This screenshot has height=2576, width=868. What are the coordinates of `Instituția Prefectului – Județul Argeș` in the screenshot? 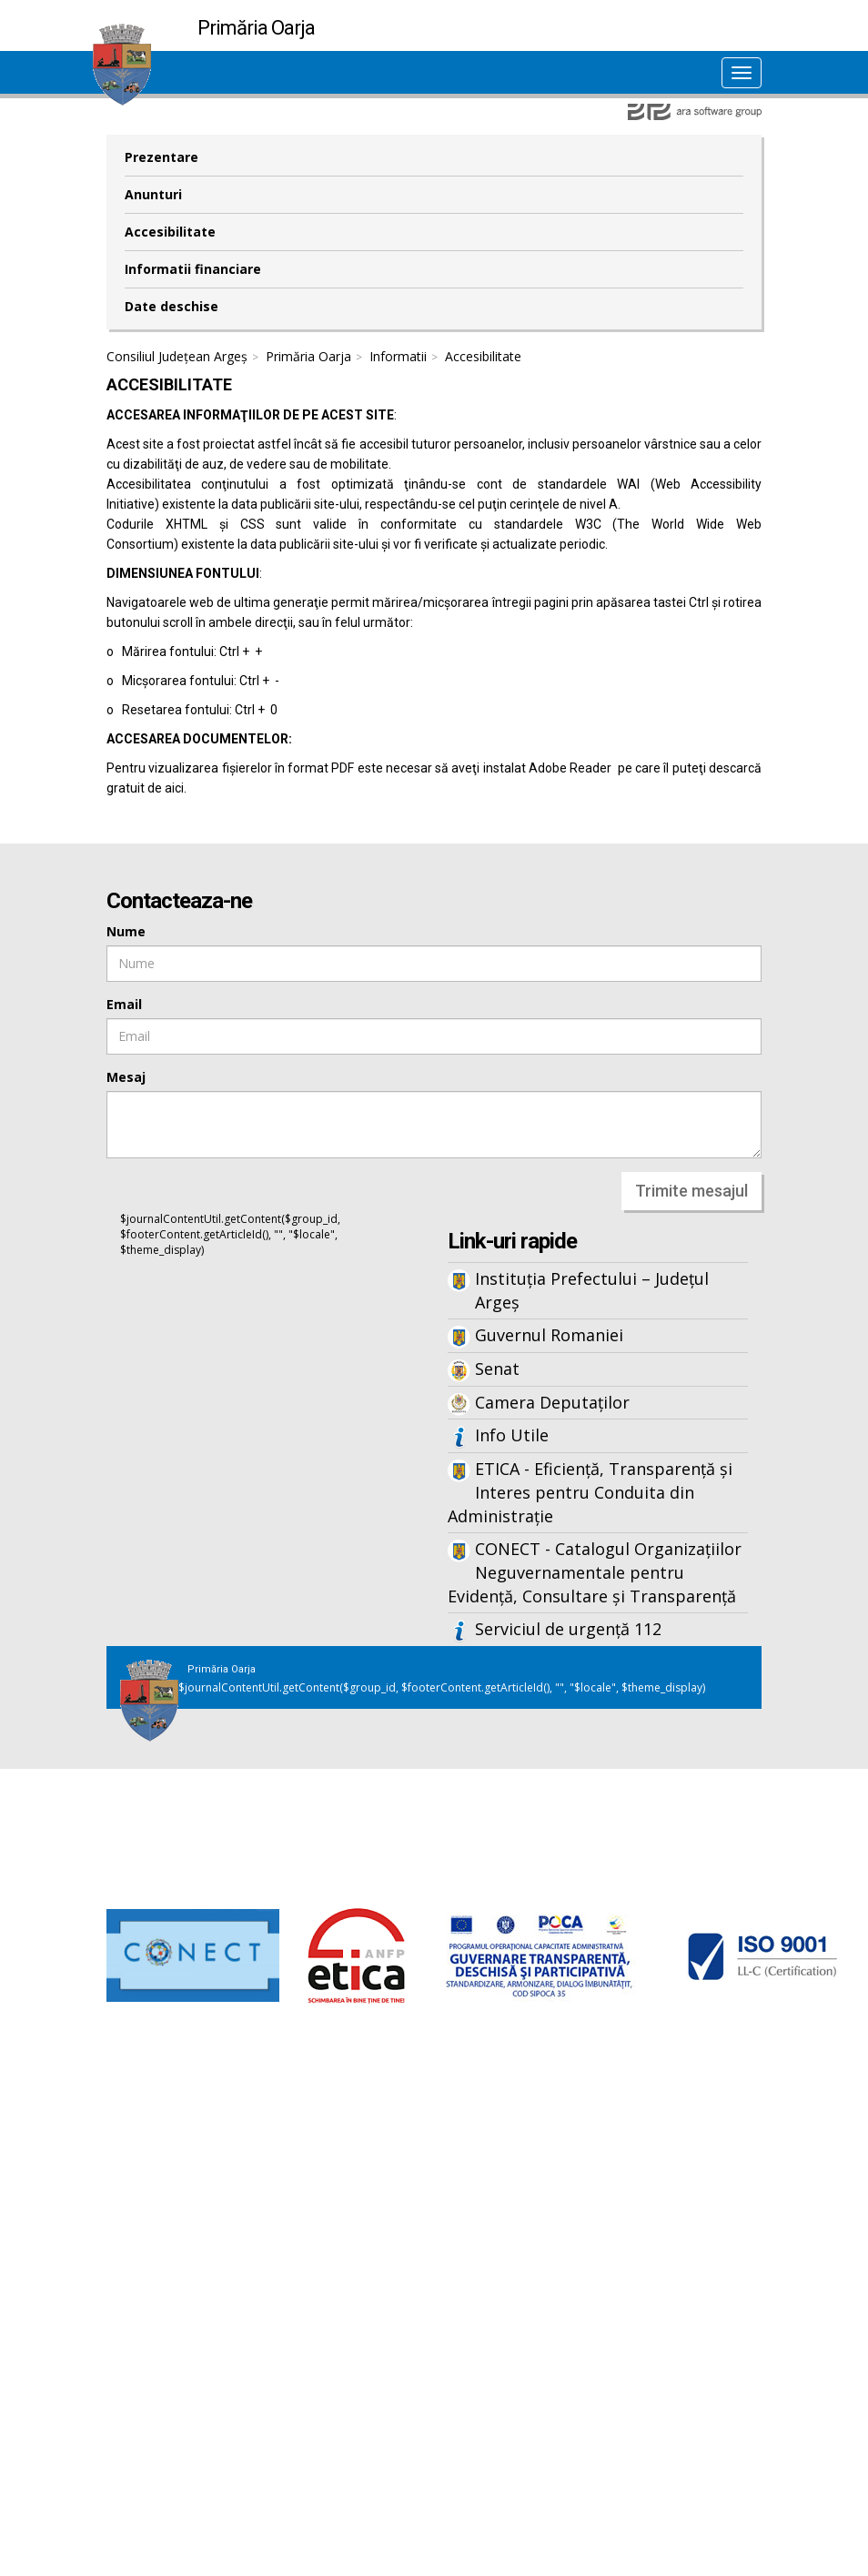 It's located at (592, 1290).